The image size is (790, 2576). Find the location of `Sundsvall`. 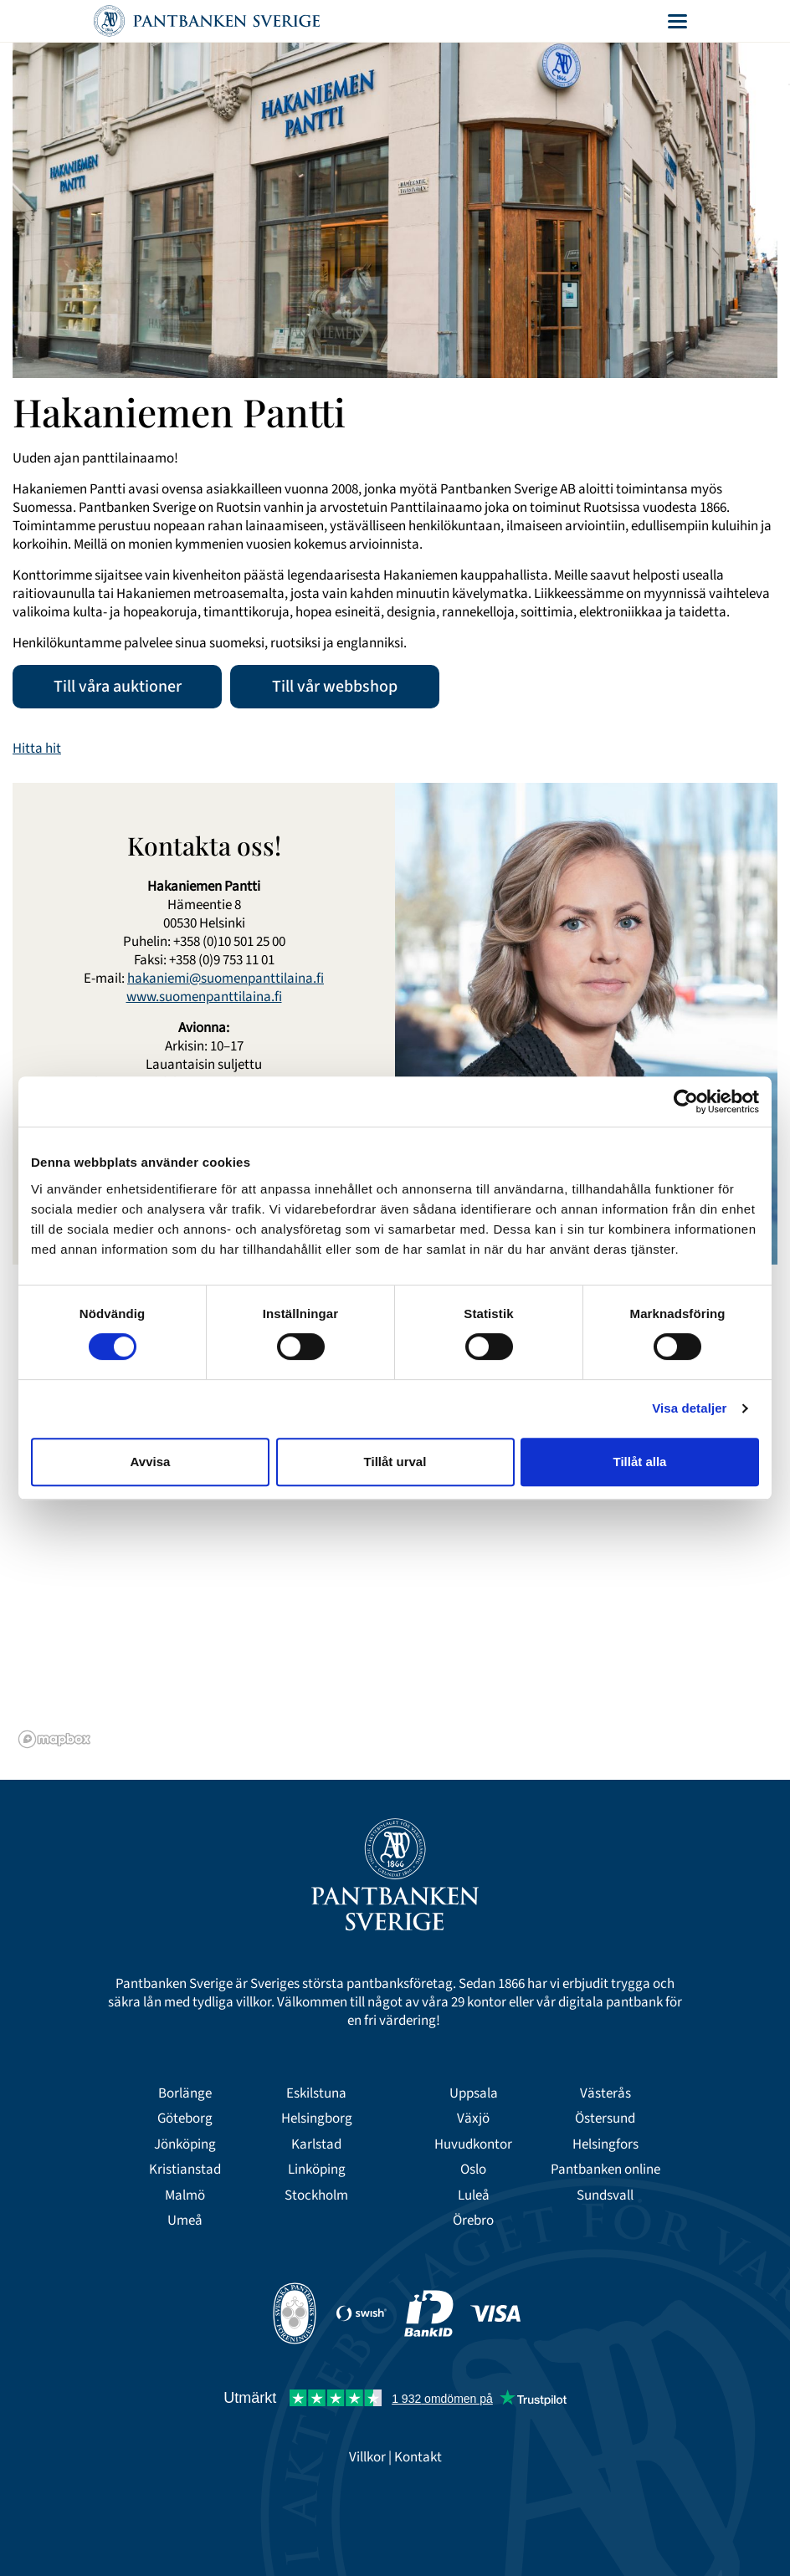

Sundsvall is located at coordinates (605, 2195).